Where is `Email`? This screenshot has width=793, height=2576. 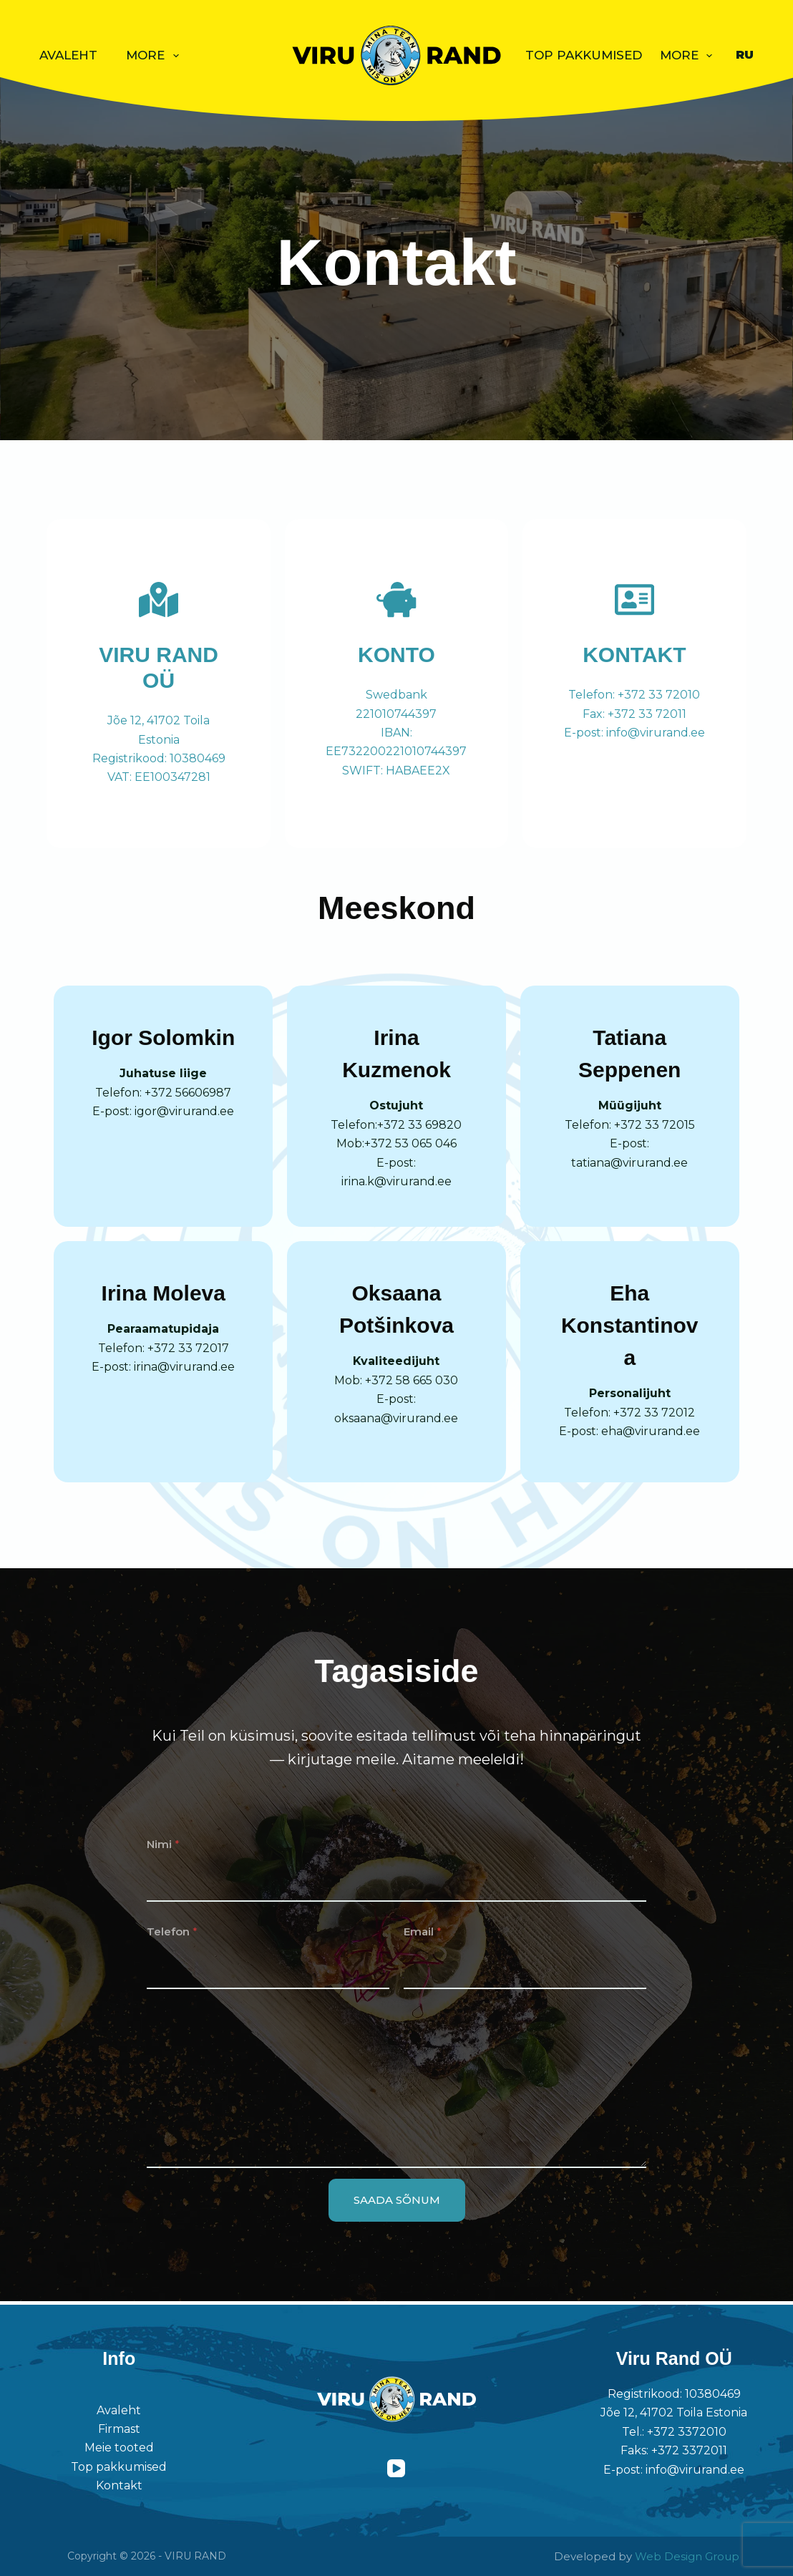
Email is located at coordinates (423, 1935).